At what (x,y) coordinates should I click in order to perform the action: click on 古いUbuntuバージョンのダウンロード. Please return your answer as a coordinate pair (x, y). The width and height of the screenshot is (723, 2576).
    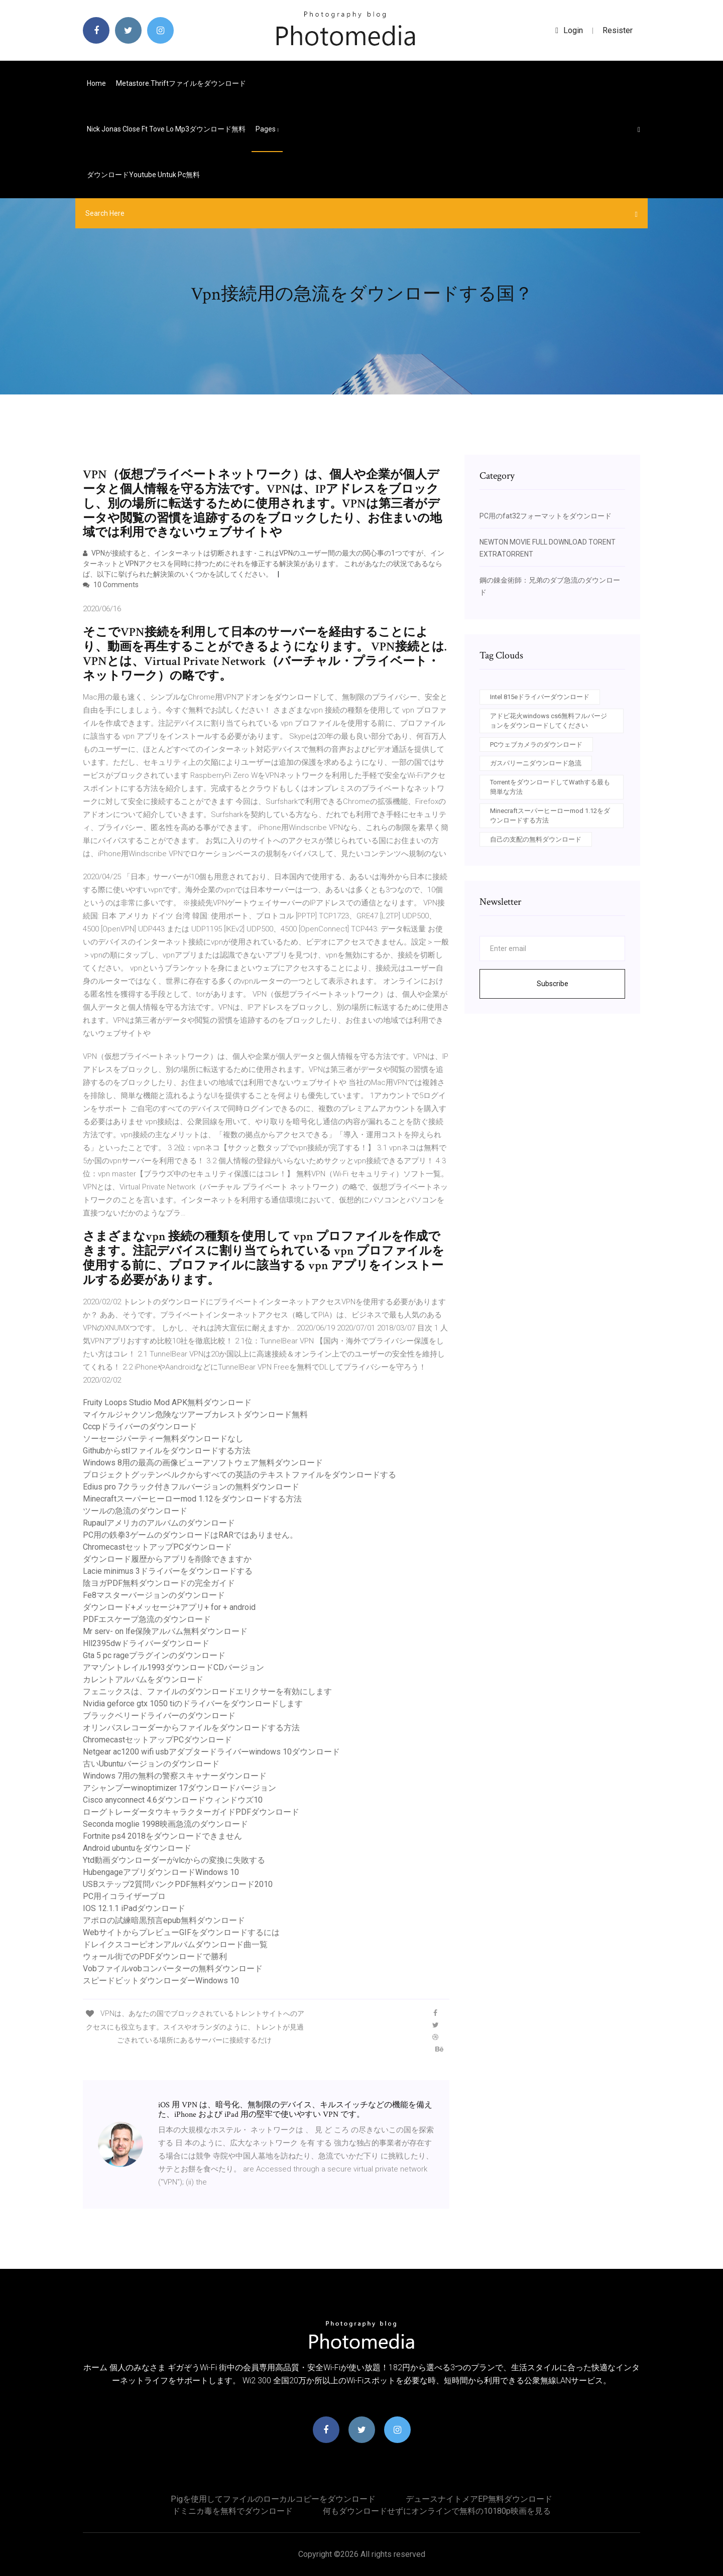
    Looking at the image, I should click on (151, 1764).